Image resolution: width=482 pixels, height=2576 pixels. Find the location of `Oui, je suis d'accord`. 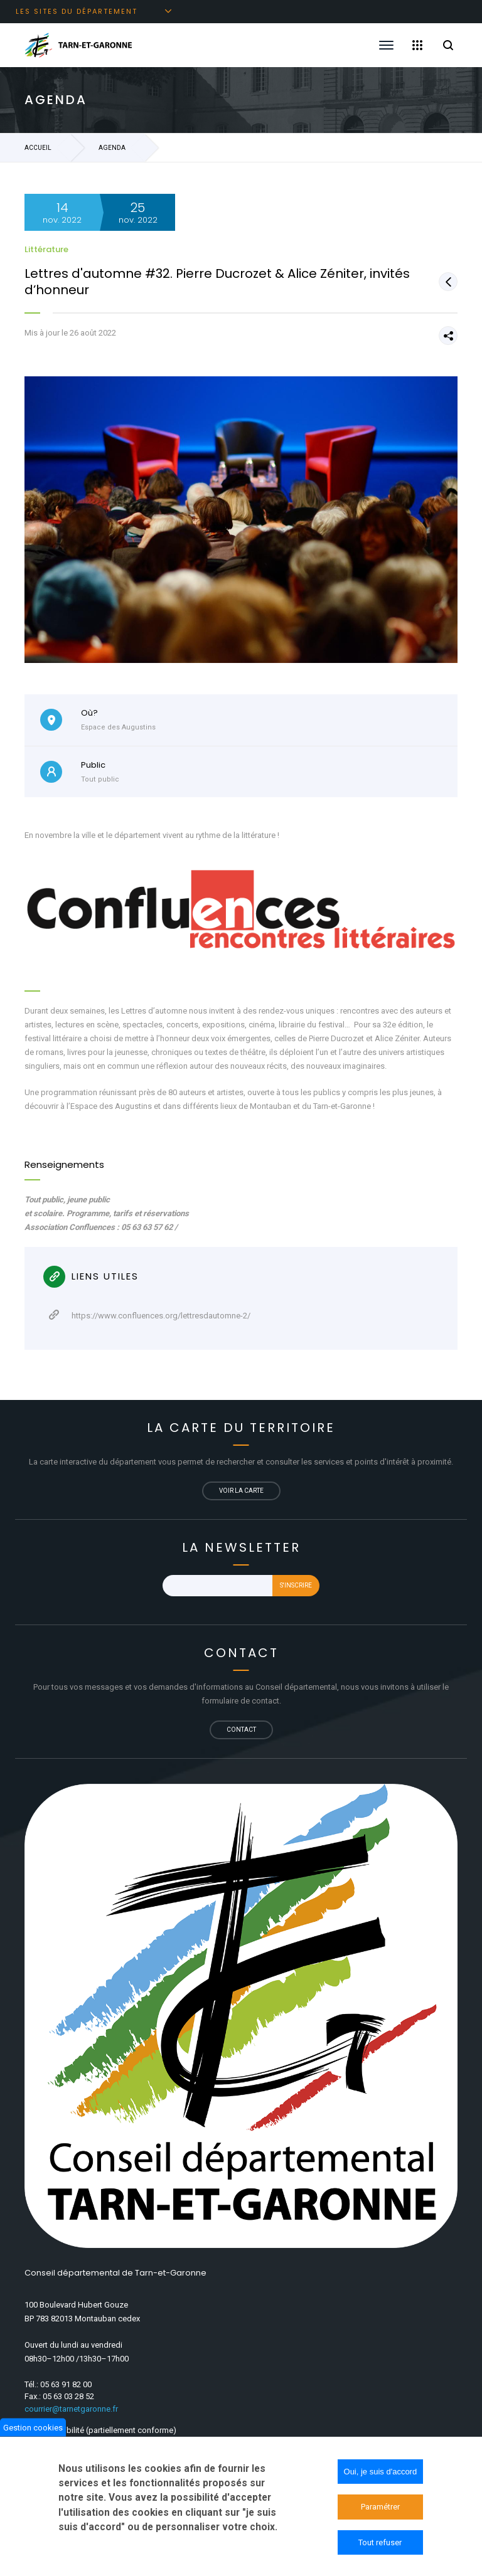

Oui, je suis d'accord is located at coordinates (380, 2477).